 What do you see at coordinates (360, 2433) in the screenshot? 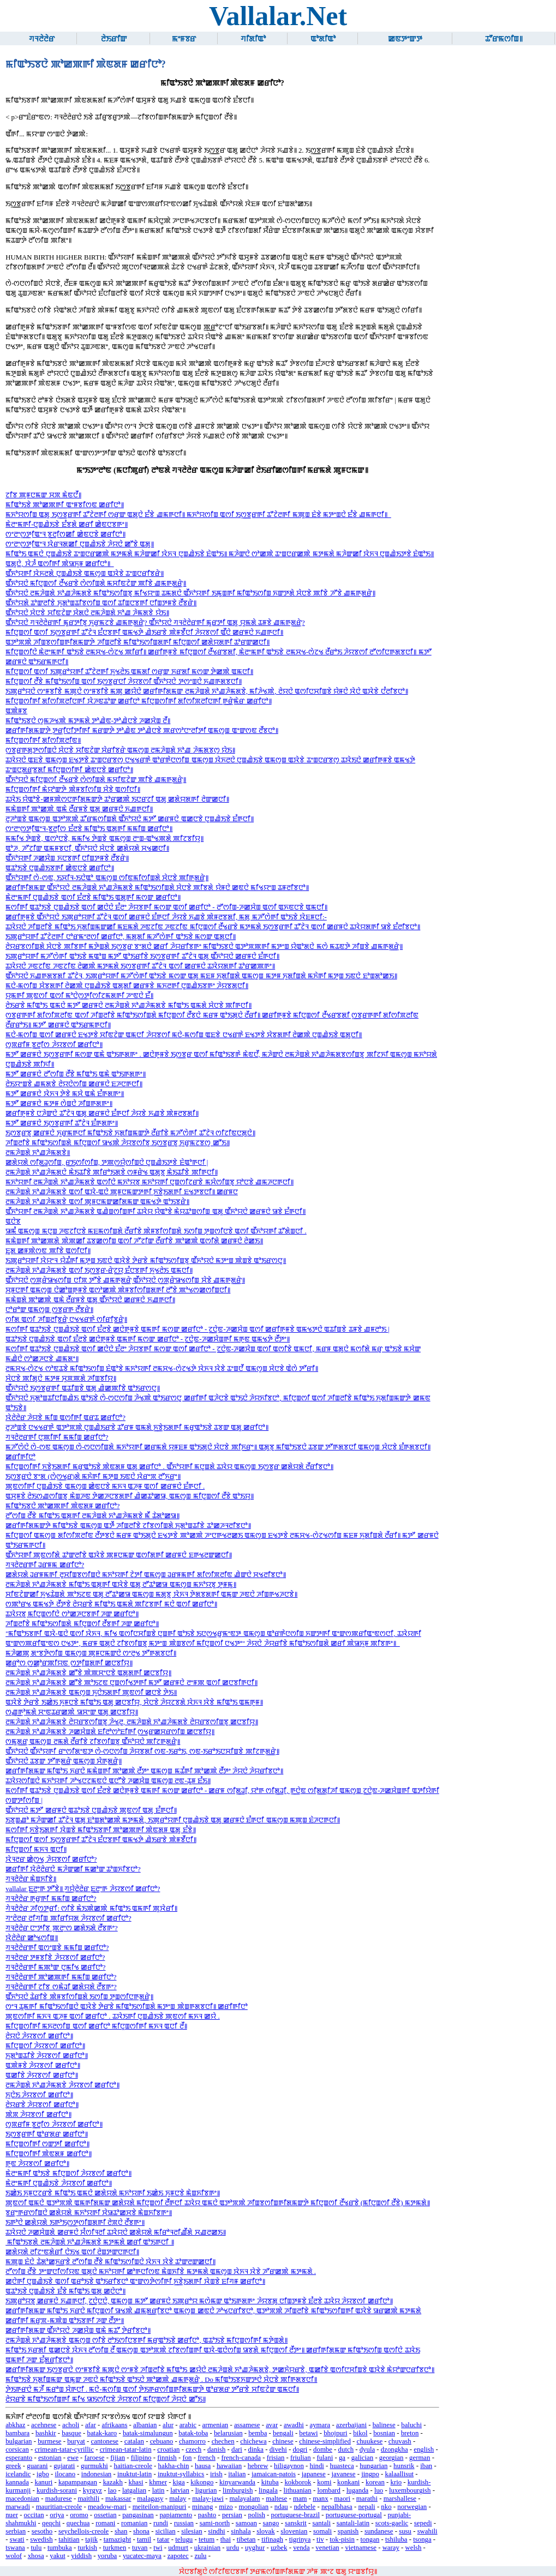
I see `bikol` at bounding box center [360, 2433].